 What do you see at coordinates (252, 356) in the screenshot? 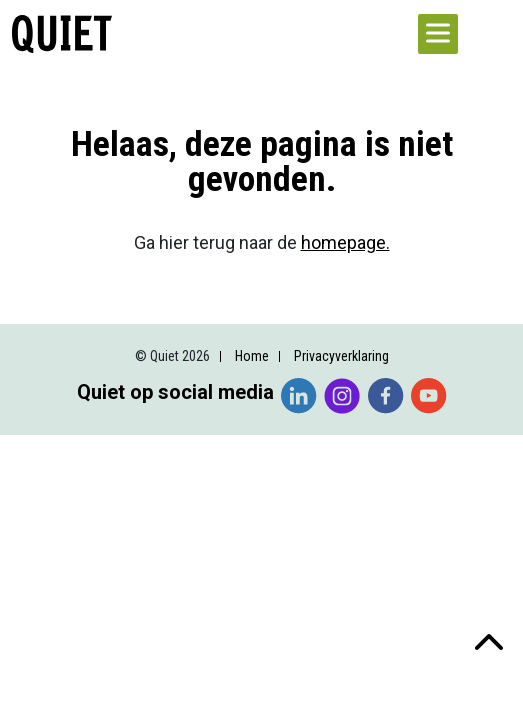
I see `Home` at bounding box center [252, 356].